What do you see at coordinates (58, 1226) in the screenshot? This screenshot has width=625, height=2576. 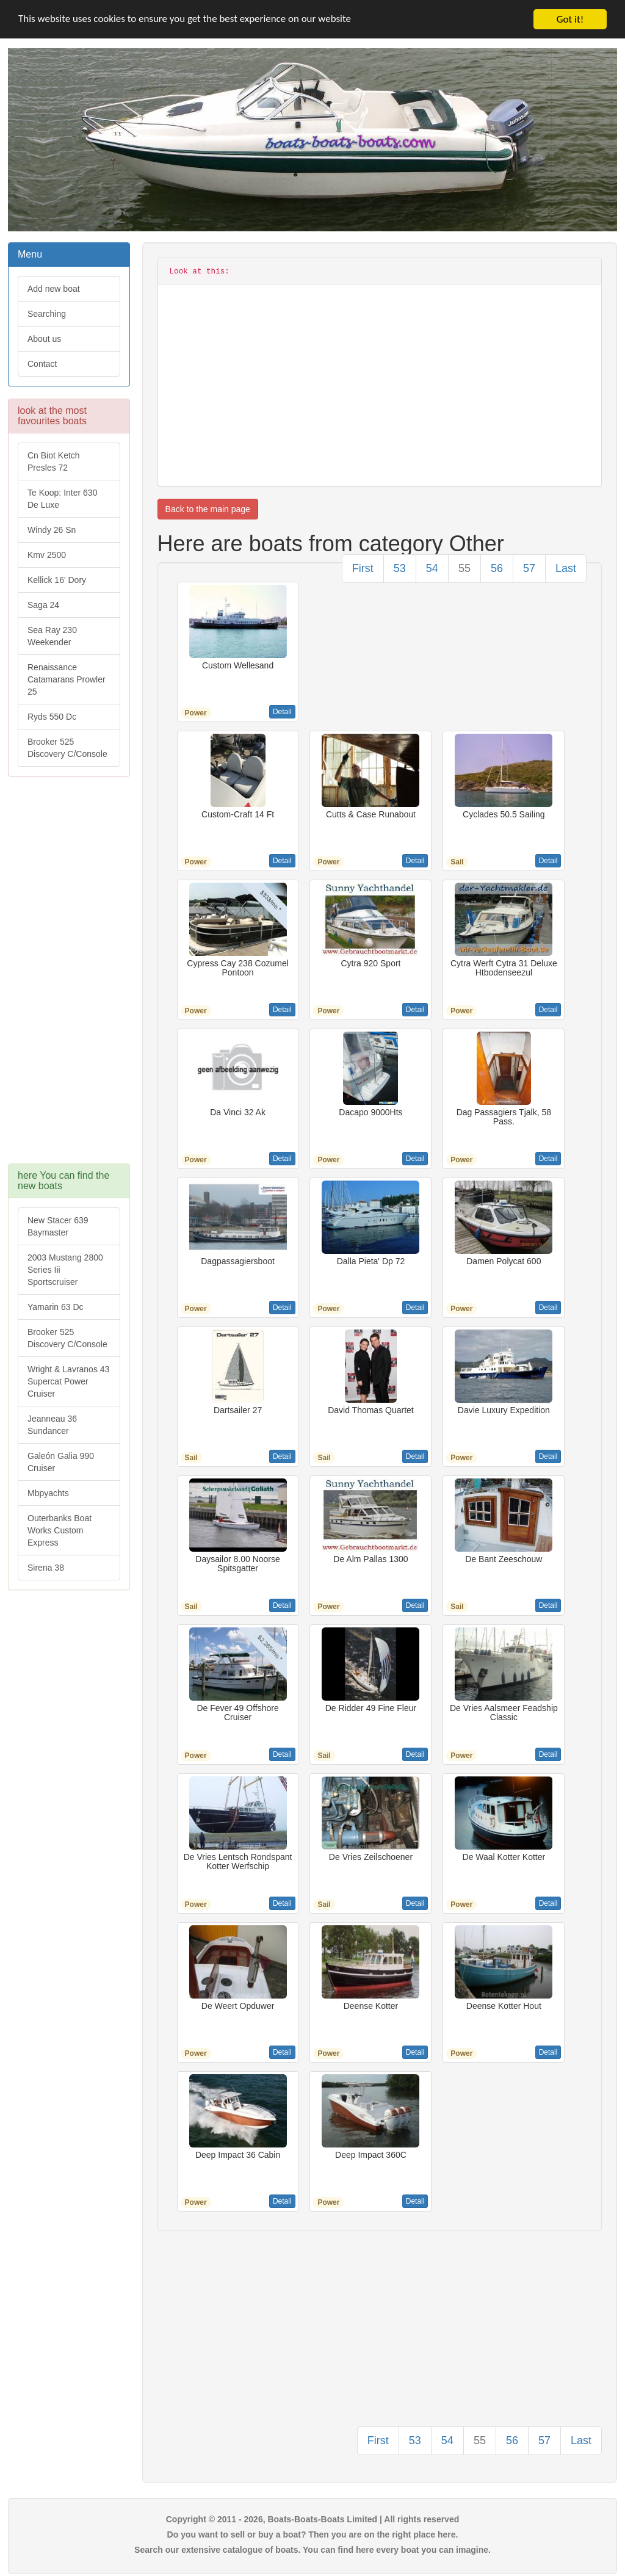 I see `New Stacer 639 Baymaster` at bounding box center [58, 1226].